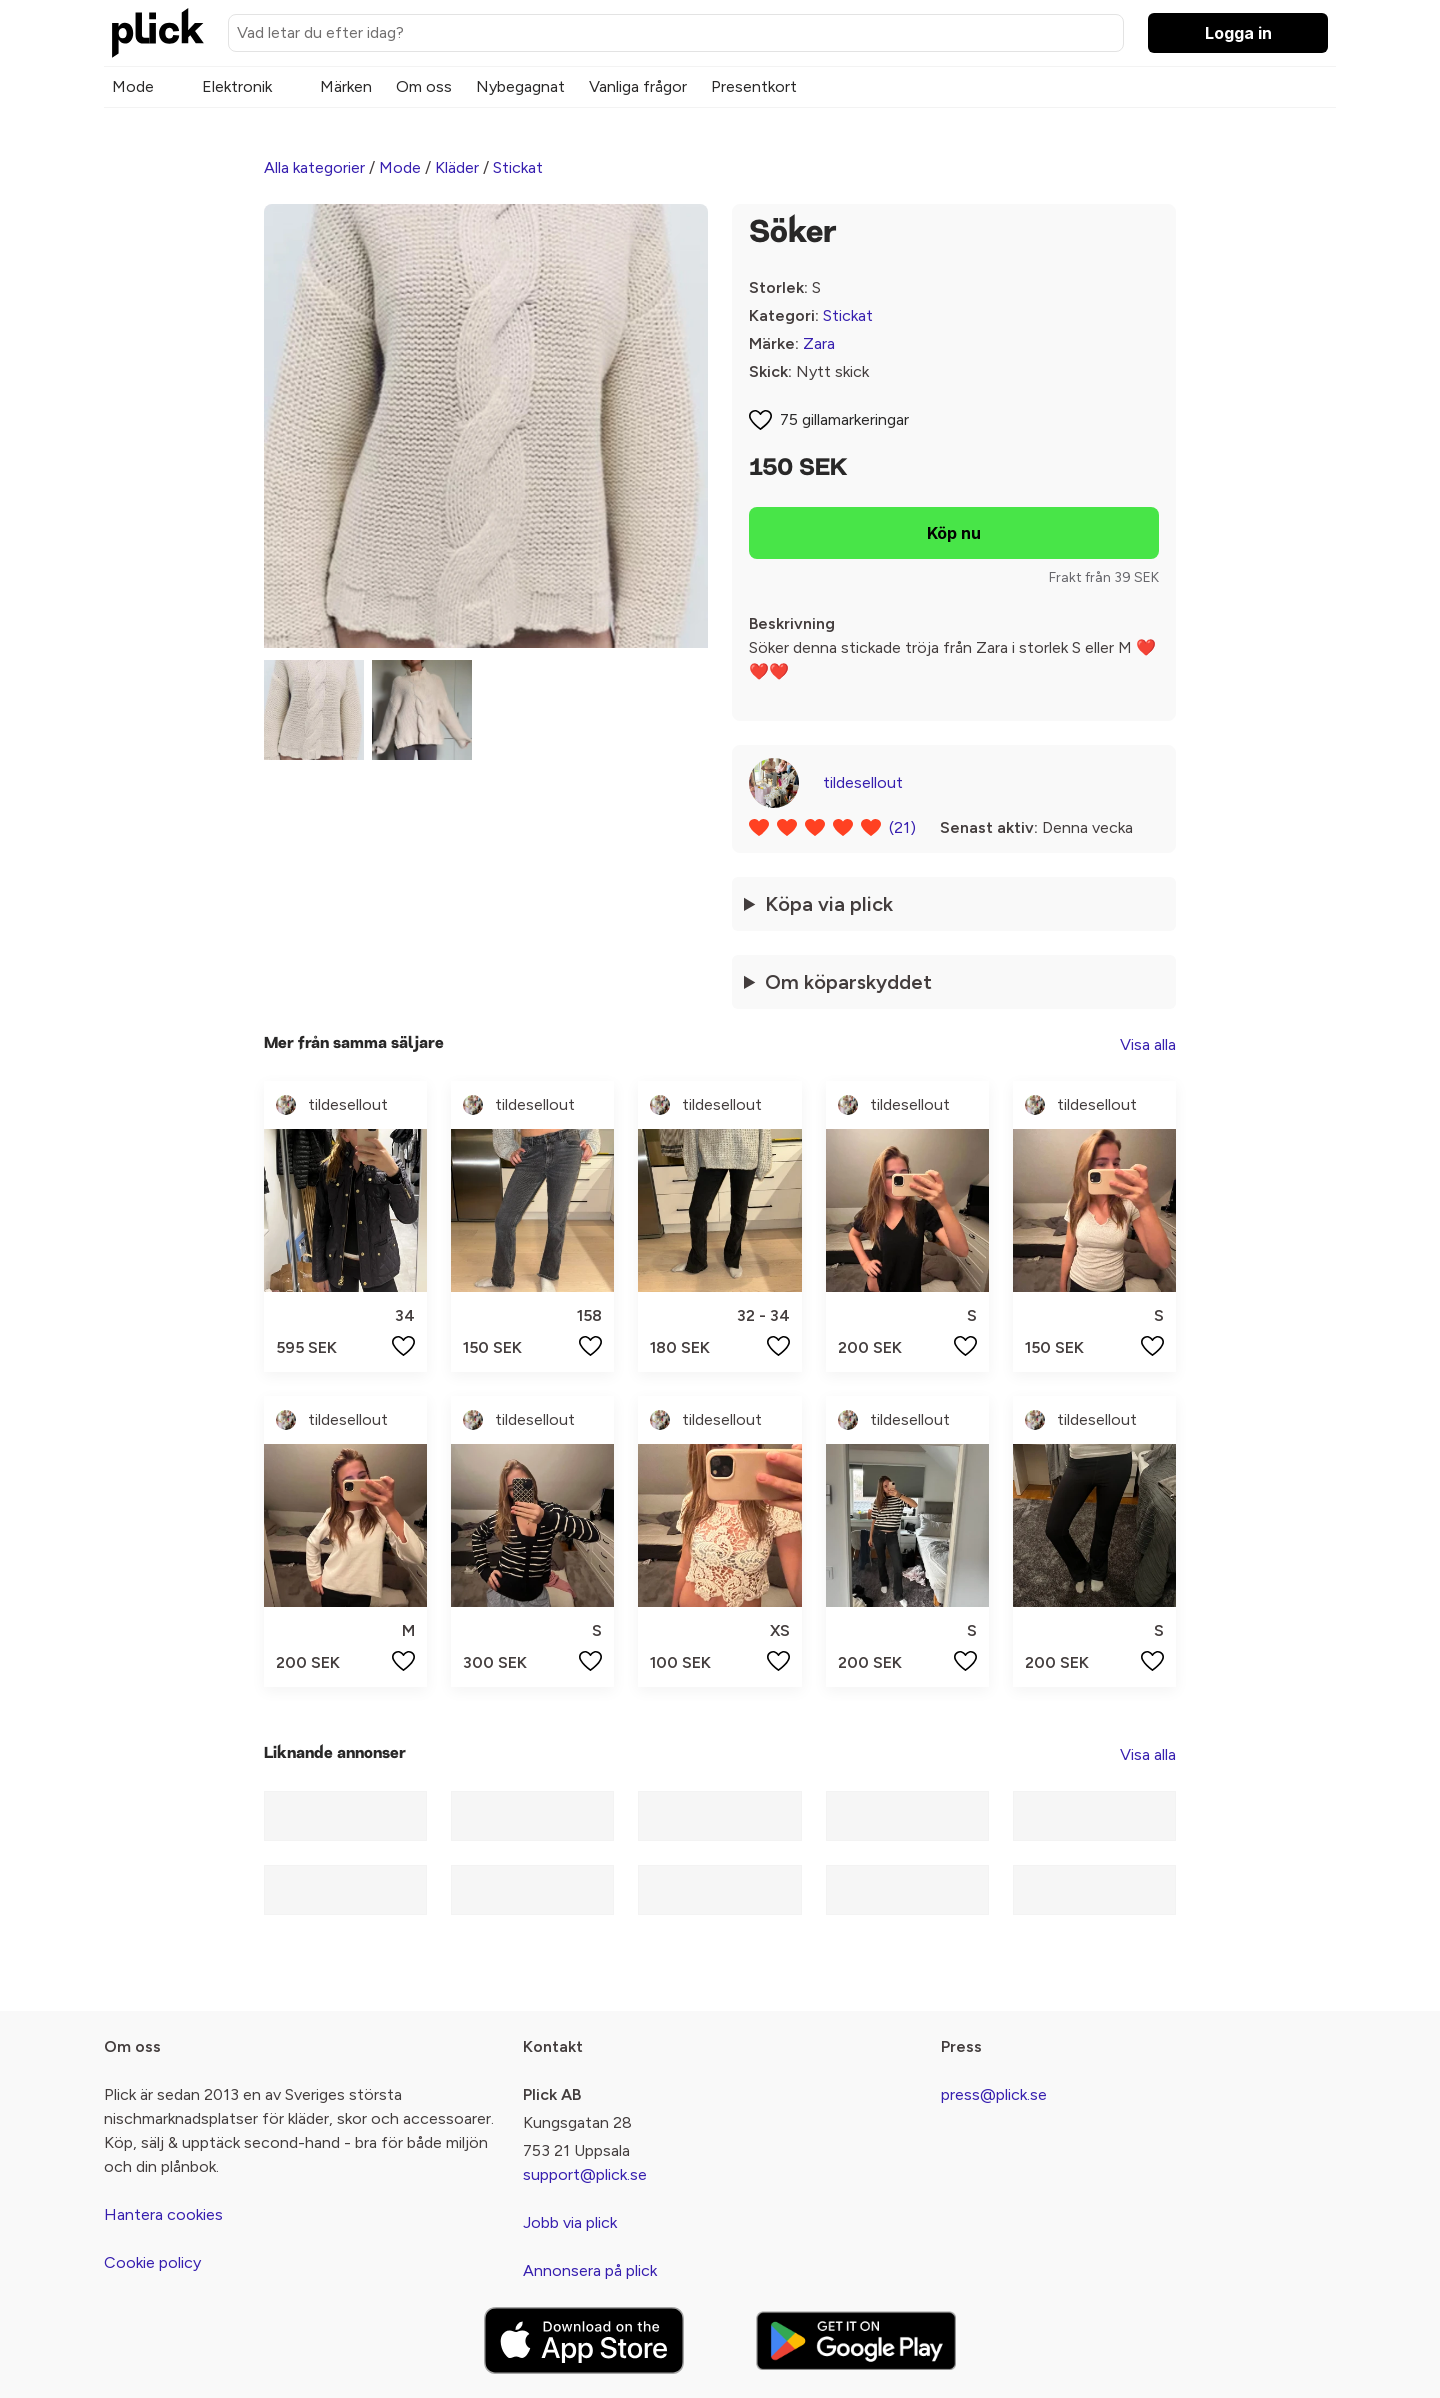 Image resolution: width=1440 pixels, height=2398 pixels. What do you see at coordinates (819, 343) in the screenshot?
I see `Zara` at bounding box center [819, 343].